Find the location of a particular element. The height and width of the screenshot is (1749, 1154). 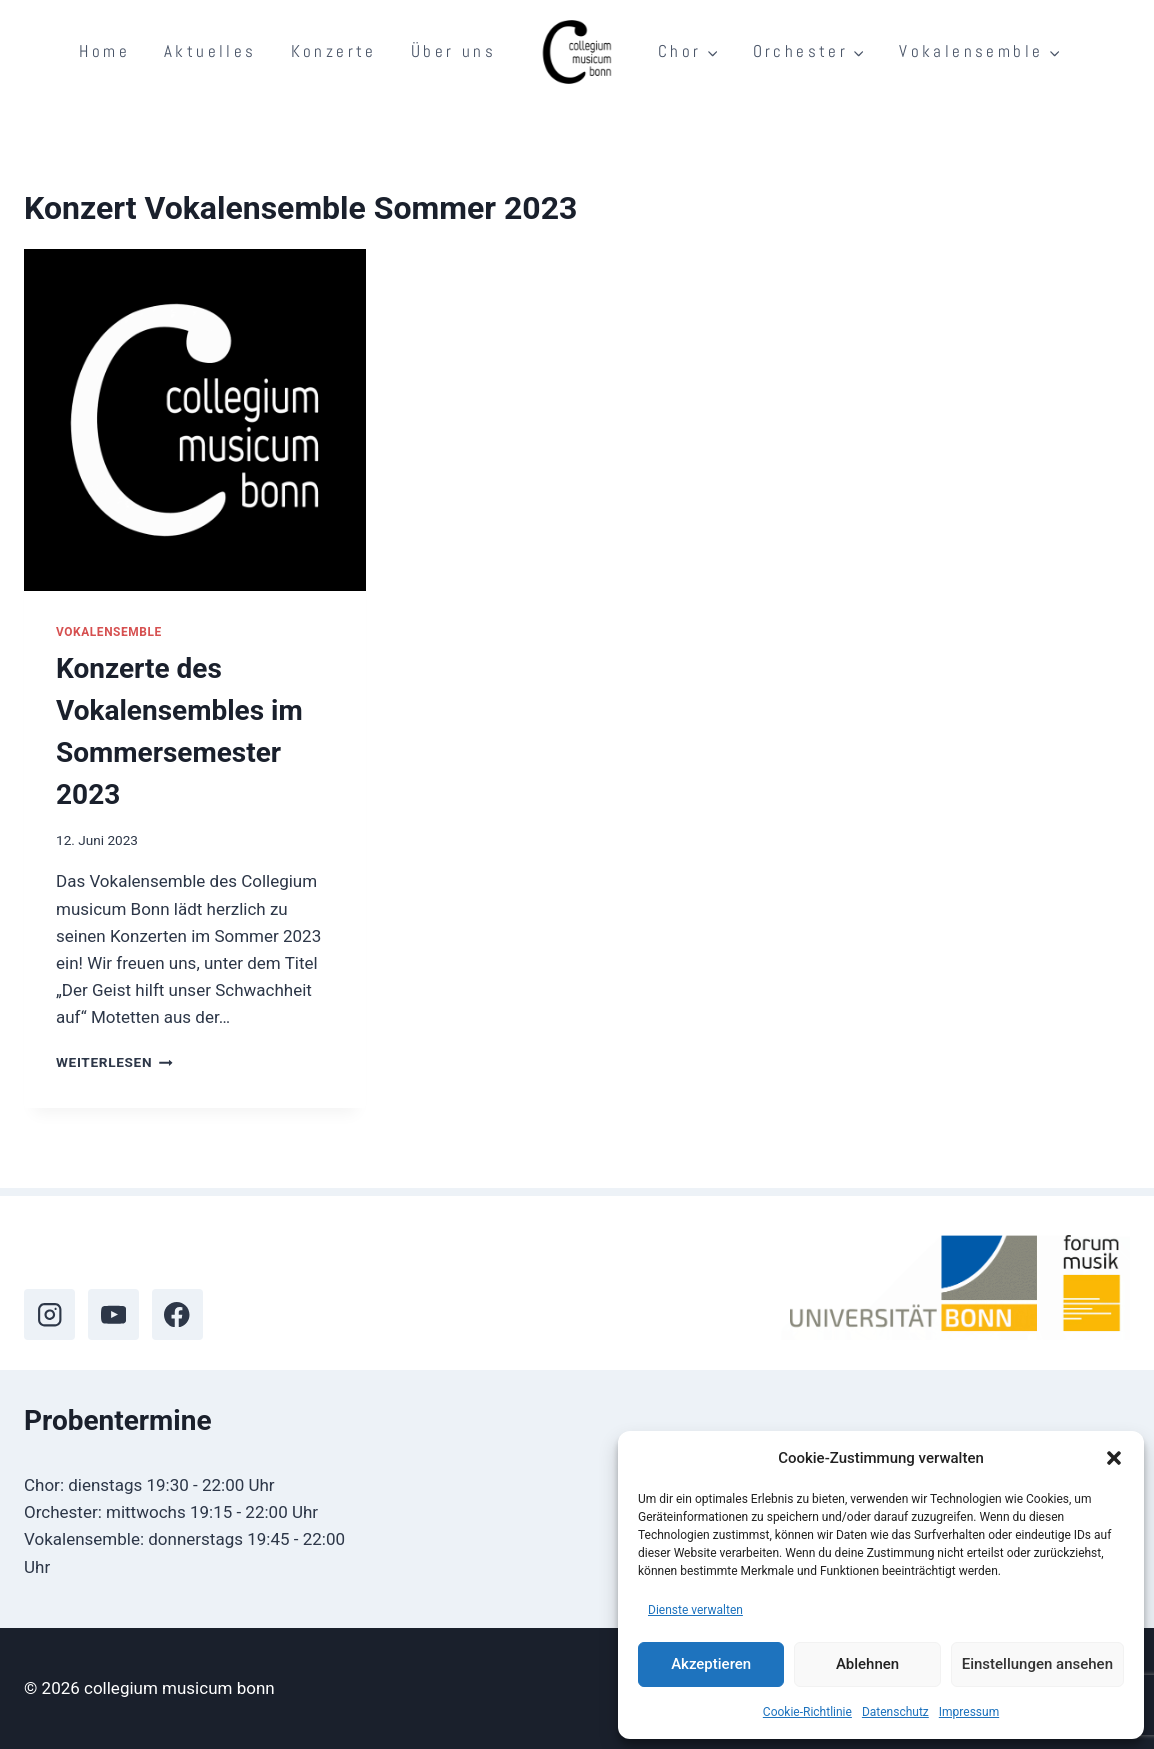

Weiterlesen is located at coordinates (114, 1062).